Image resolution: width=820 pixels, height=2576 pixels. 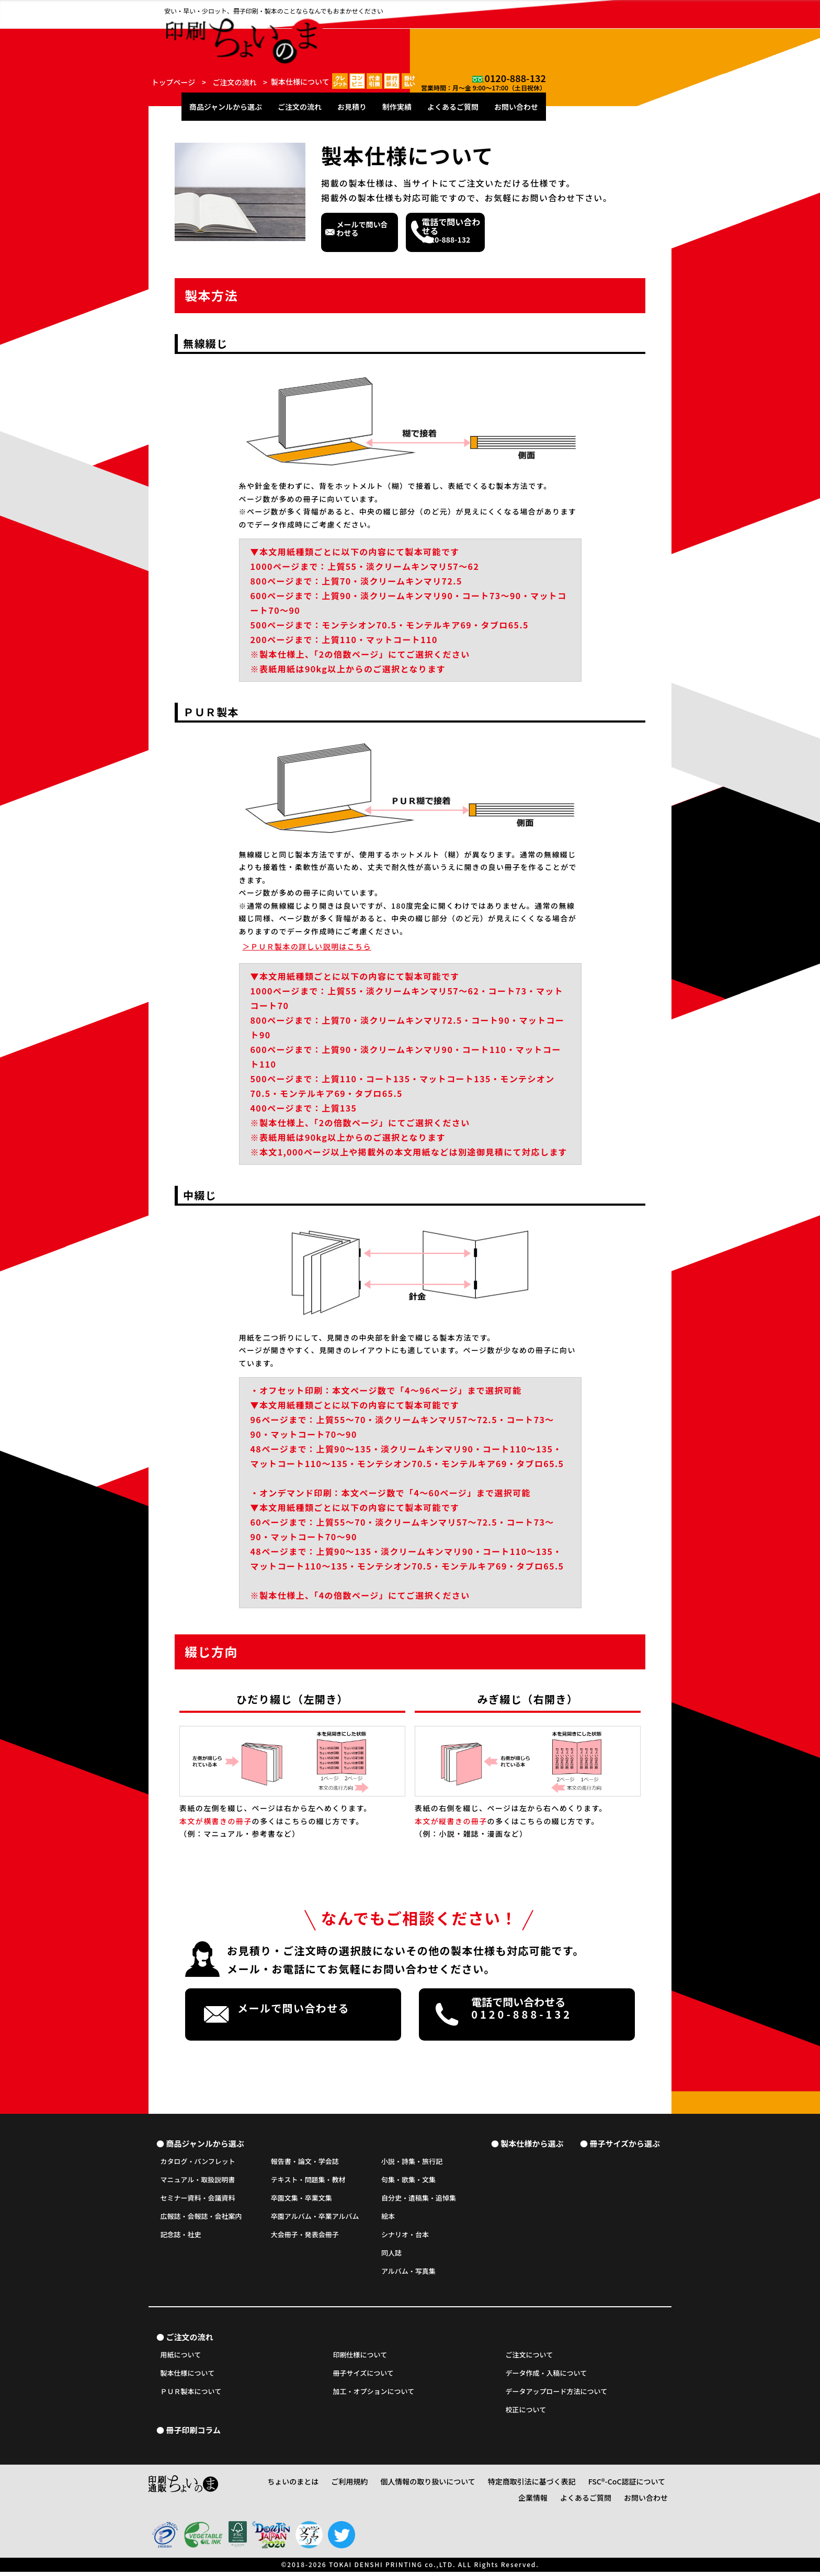 What do you see at coordinates (188, 2378) in the screenshot?
I see `製本仕様について` at bounding box center [188, 2378].